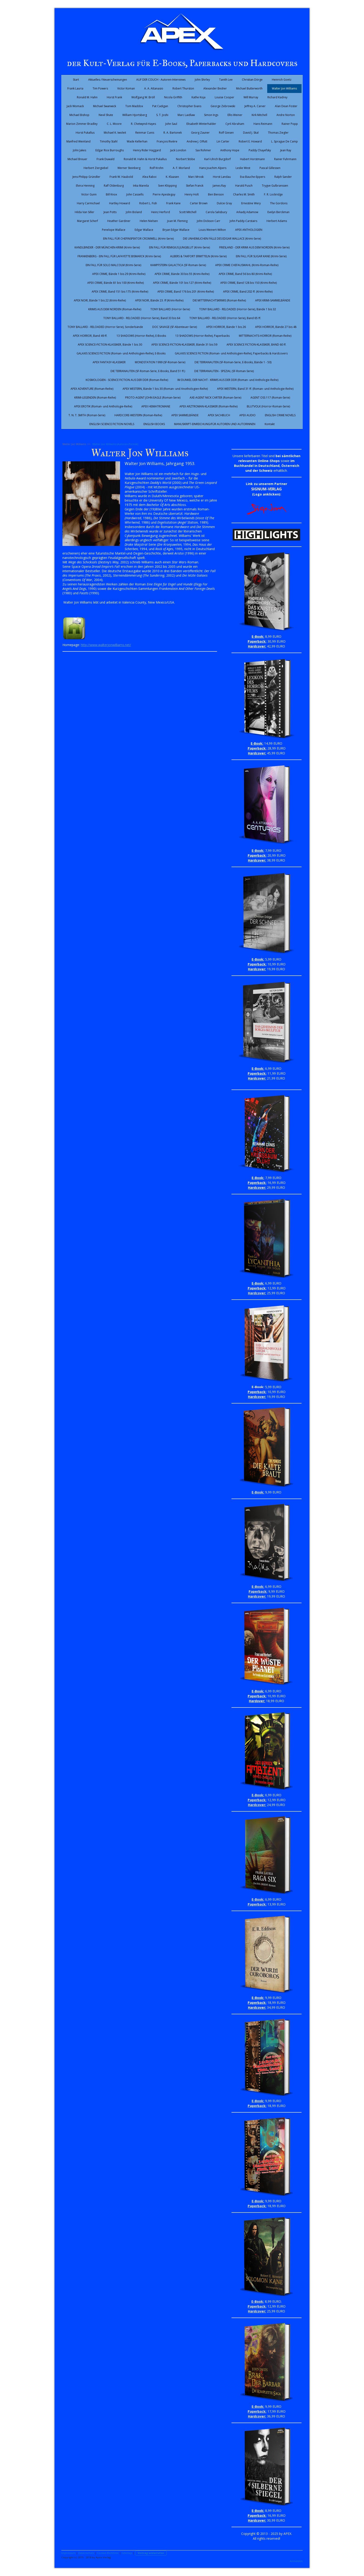 Image resolution: width=364 pixels, height=2576 pixels. What do you see at coordinates (134, 212) in the screenshot?
I see `John Boland` at bounding box center [134, 212].